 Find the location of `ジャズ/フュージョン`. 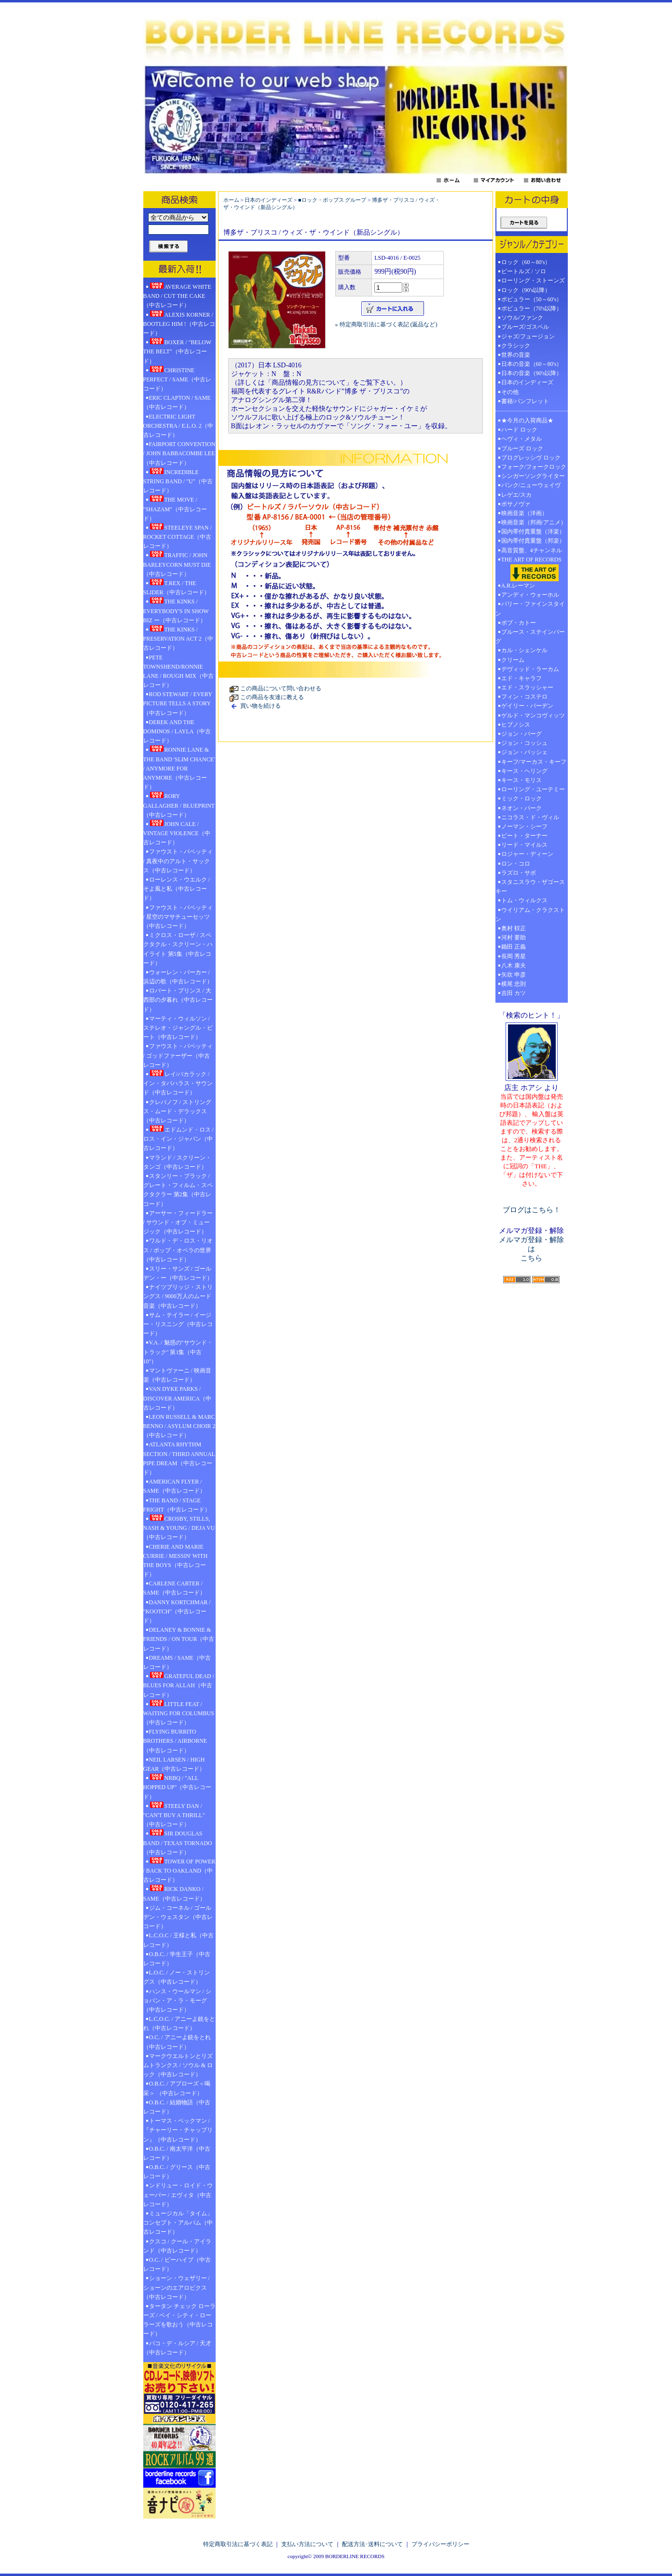

ジャズ/フュージョン is located at coordinates (528, 336).